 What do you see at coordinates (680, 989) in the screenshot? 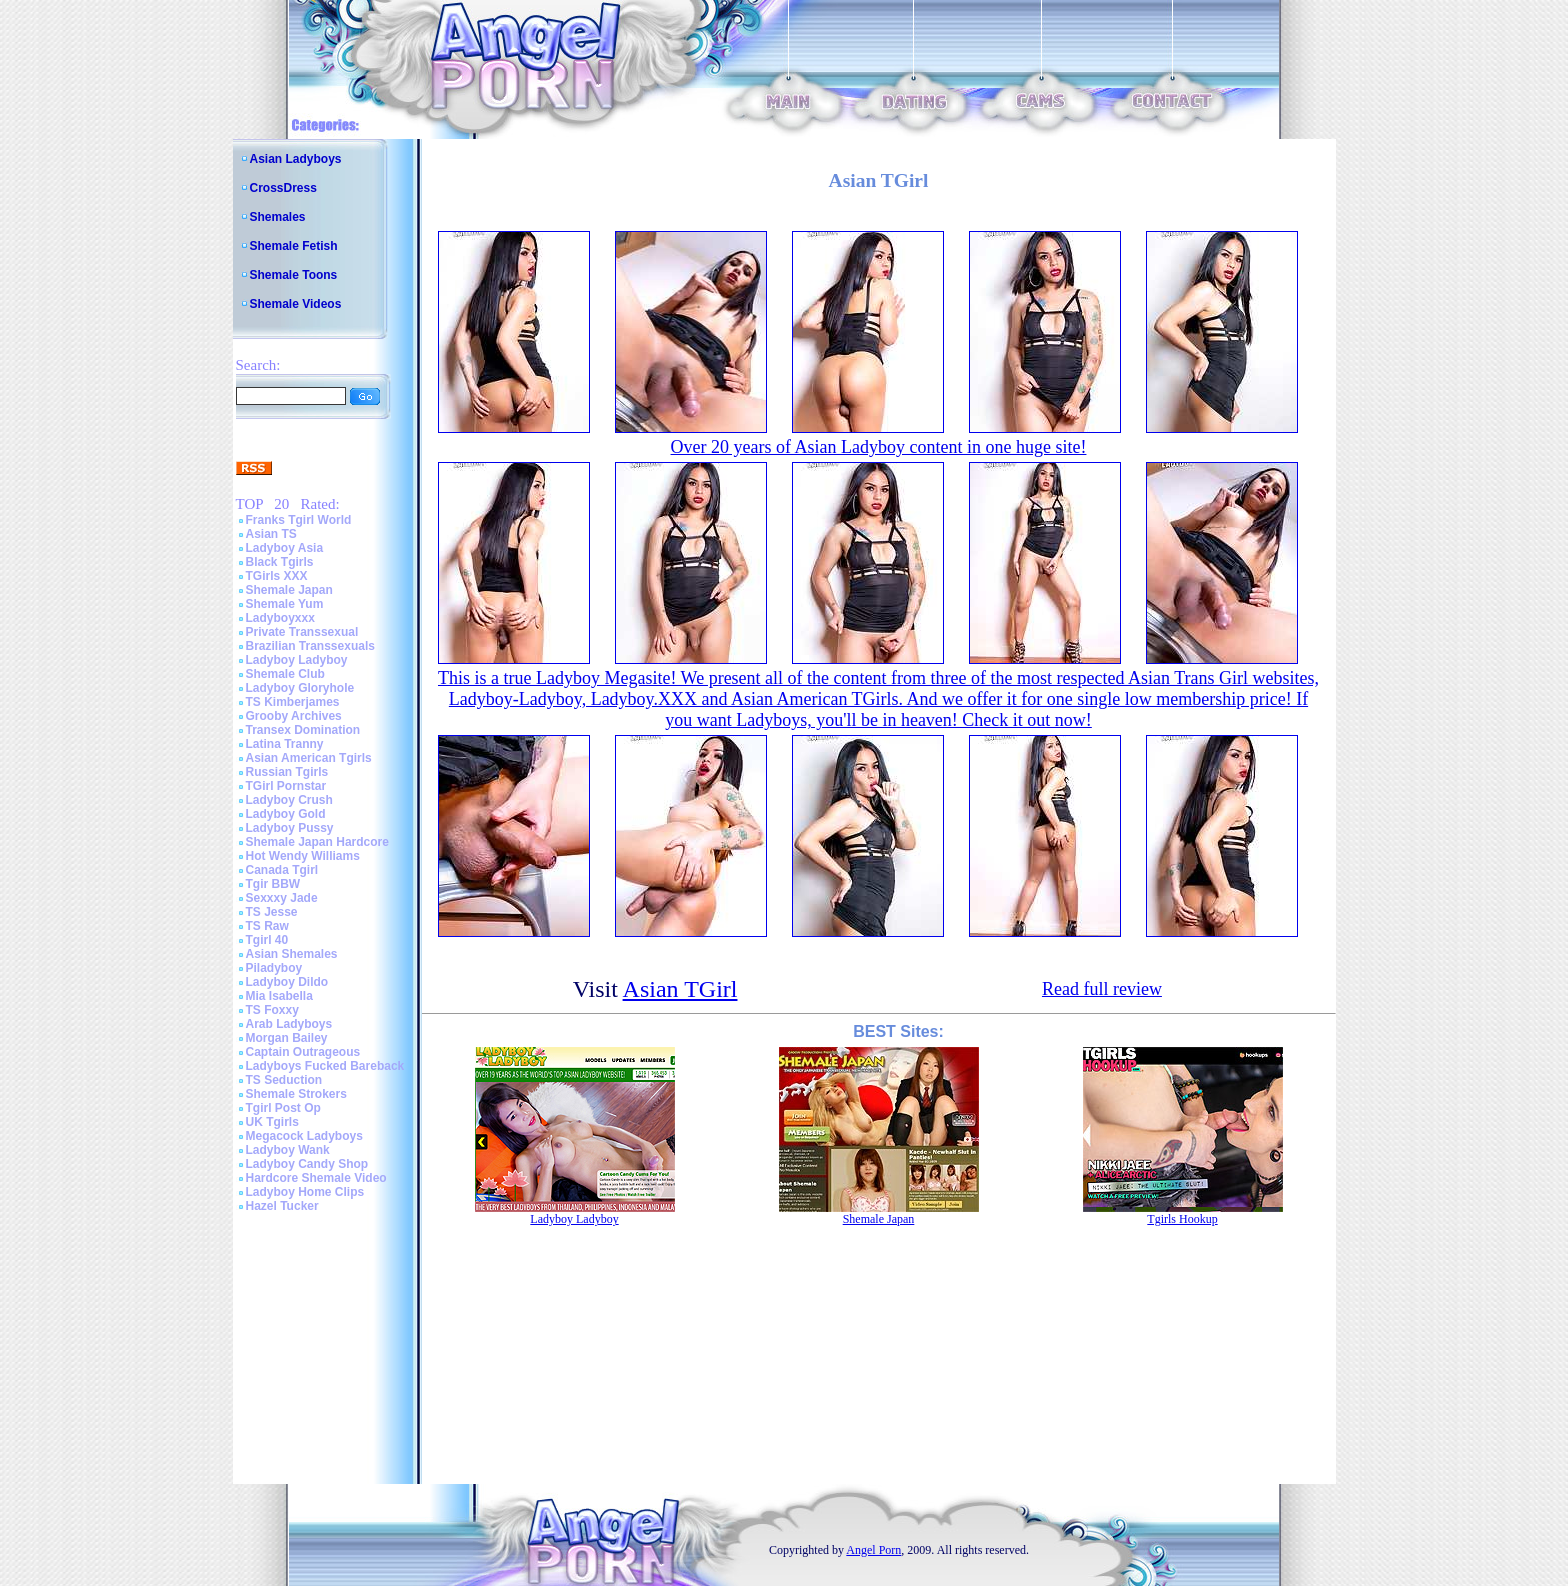
I see `Asian TGirl` at bounding box center [680, 989].